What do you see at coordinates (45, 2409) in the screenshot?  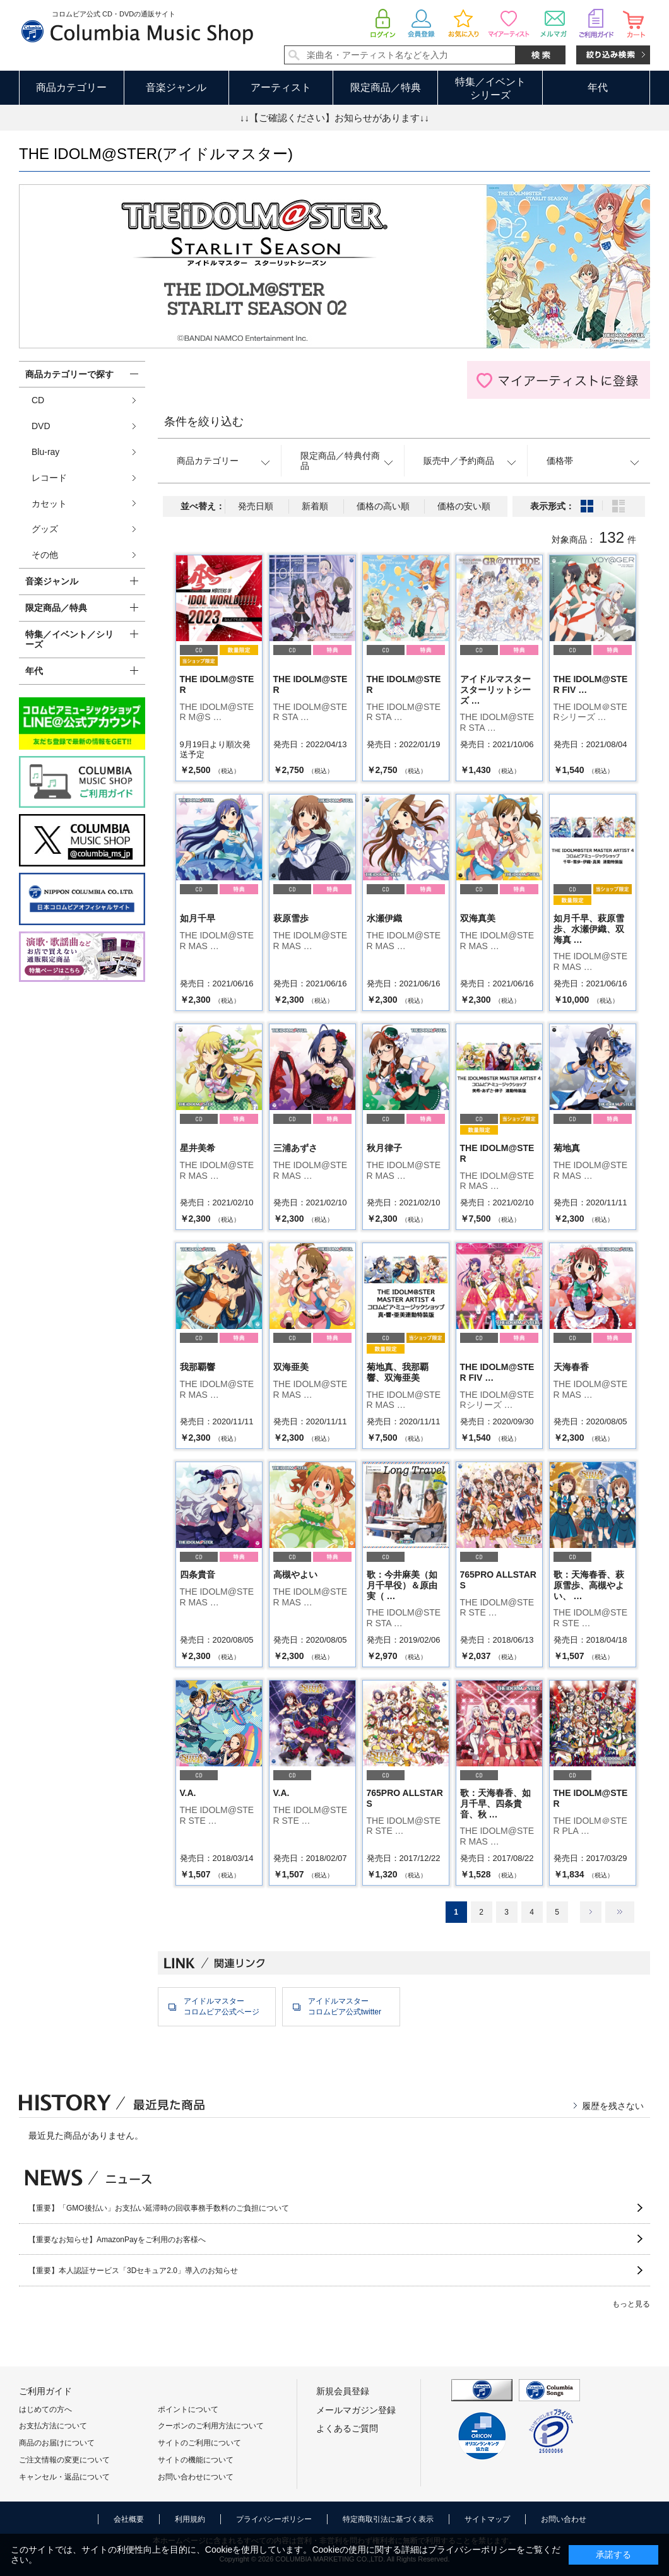 I see `はじめての方へ` at bounding box center [45, 2409].